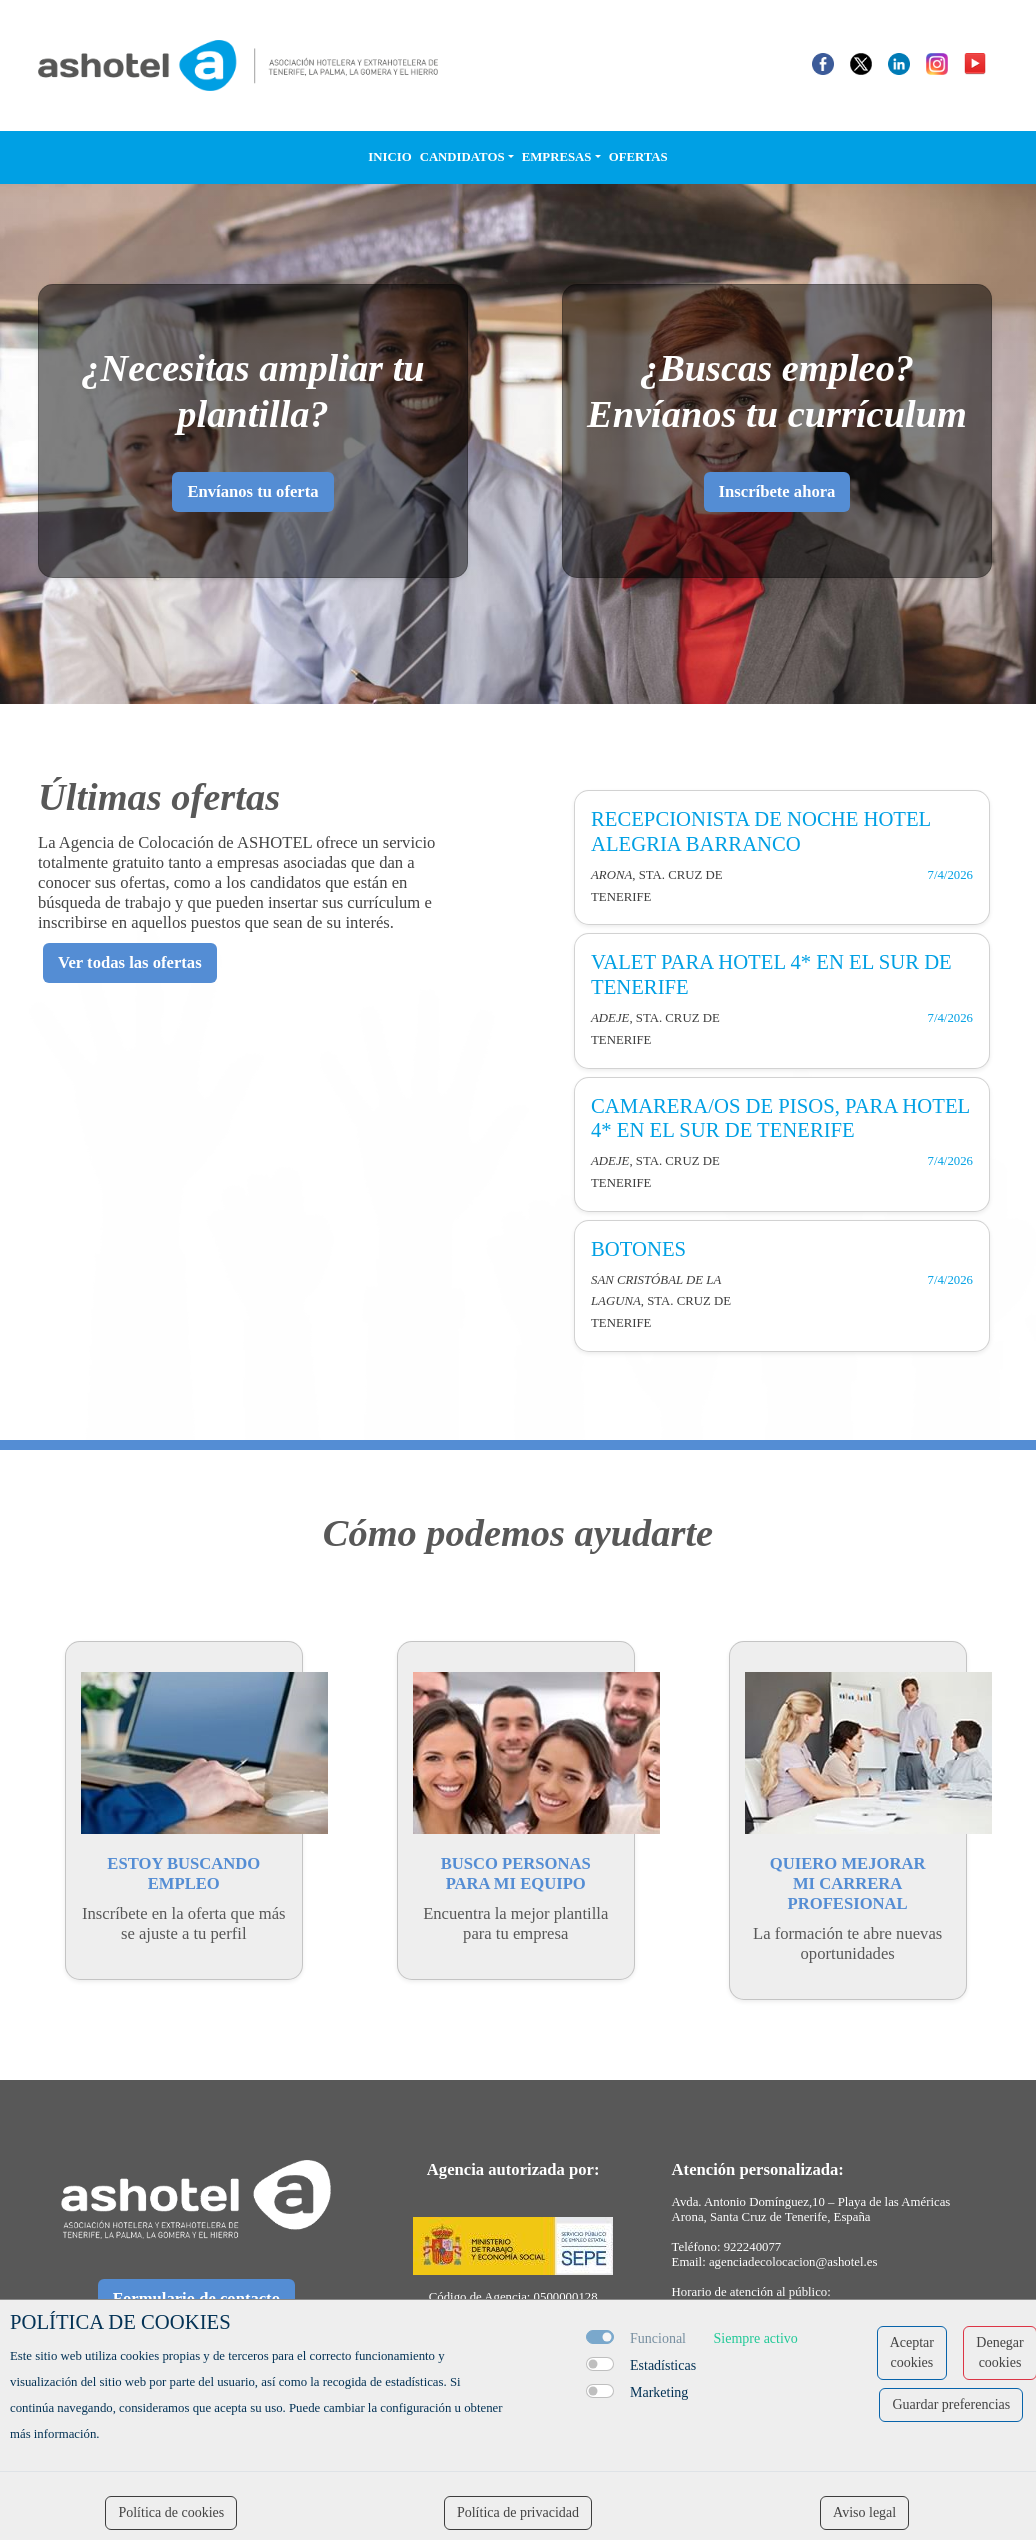  I want to click on Funcional, so click(658, 2338).